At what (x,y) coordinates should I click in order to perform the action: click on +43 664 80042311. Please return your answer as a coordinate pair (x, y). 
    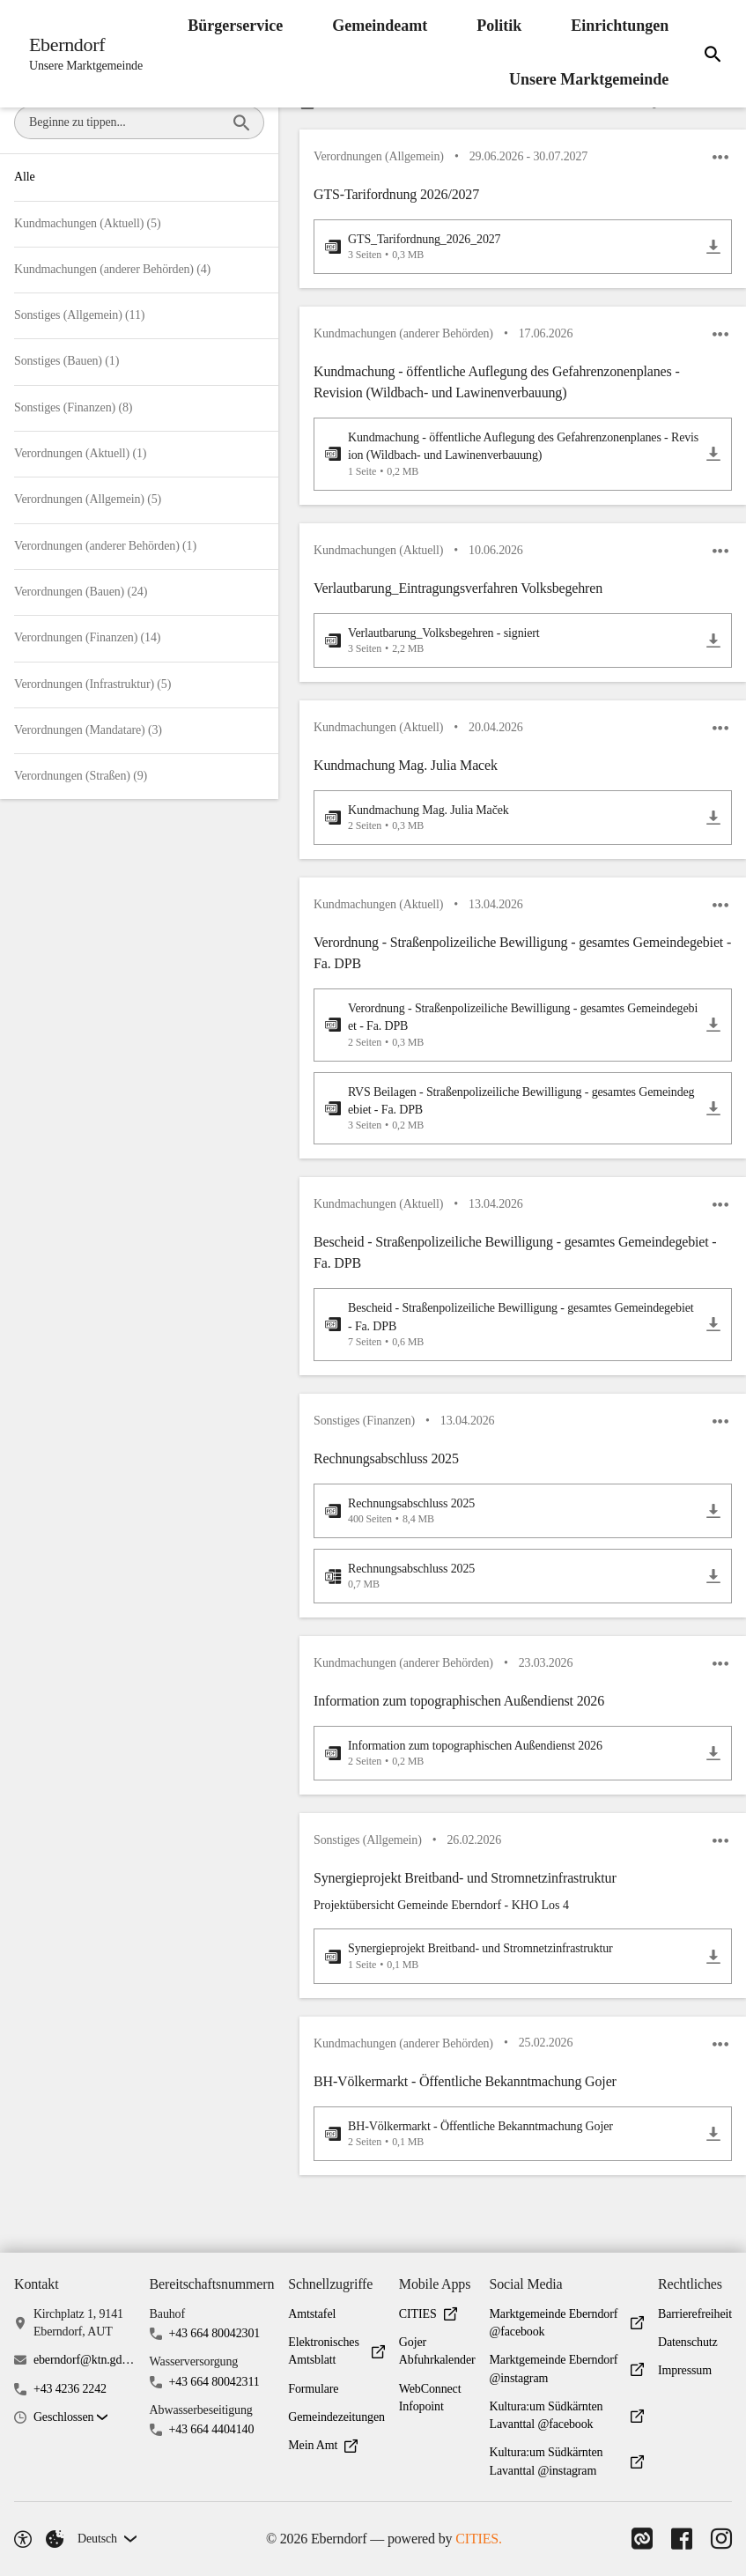
    Looking at the image, I should click on (213, 2381).